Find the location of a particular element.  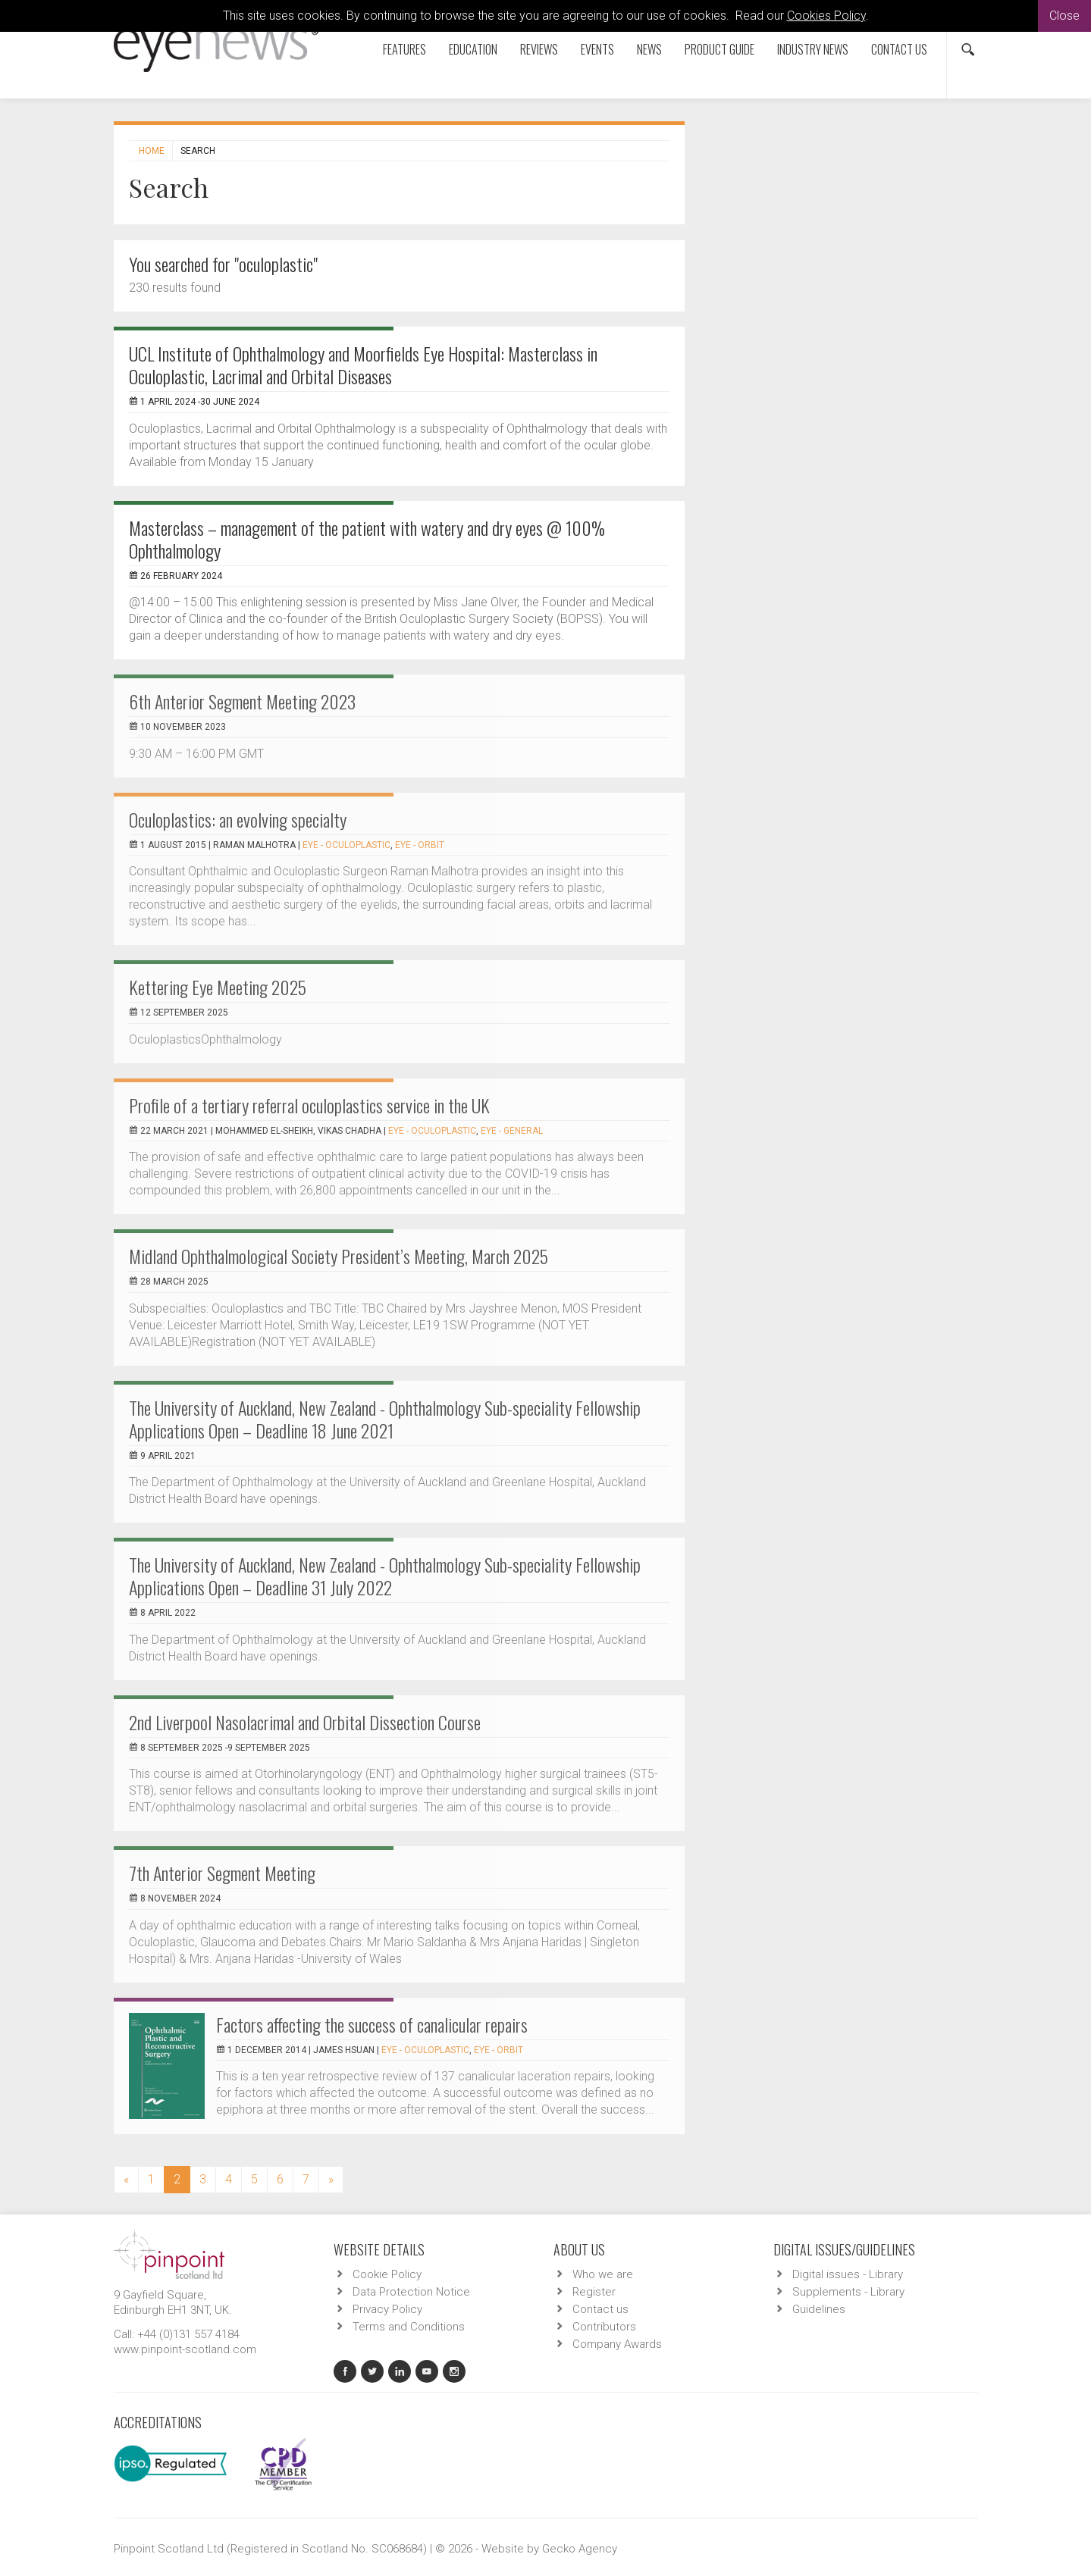

Oculoplastics: an evolving specialty is located at coordinates (237, 819).